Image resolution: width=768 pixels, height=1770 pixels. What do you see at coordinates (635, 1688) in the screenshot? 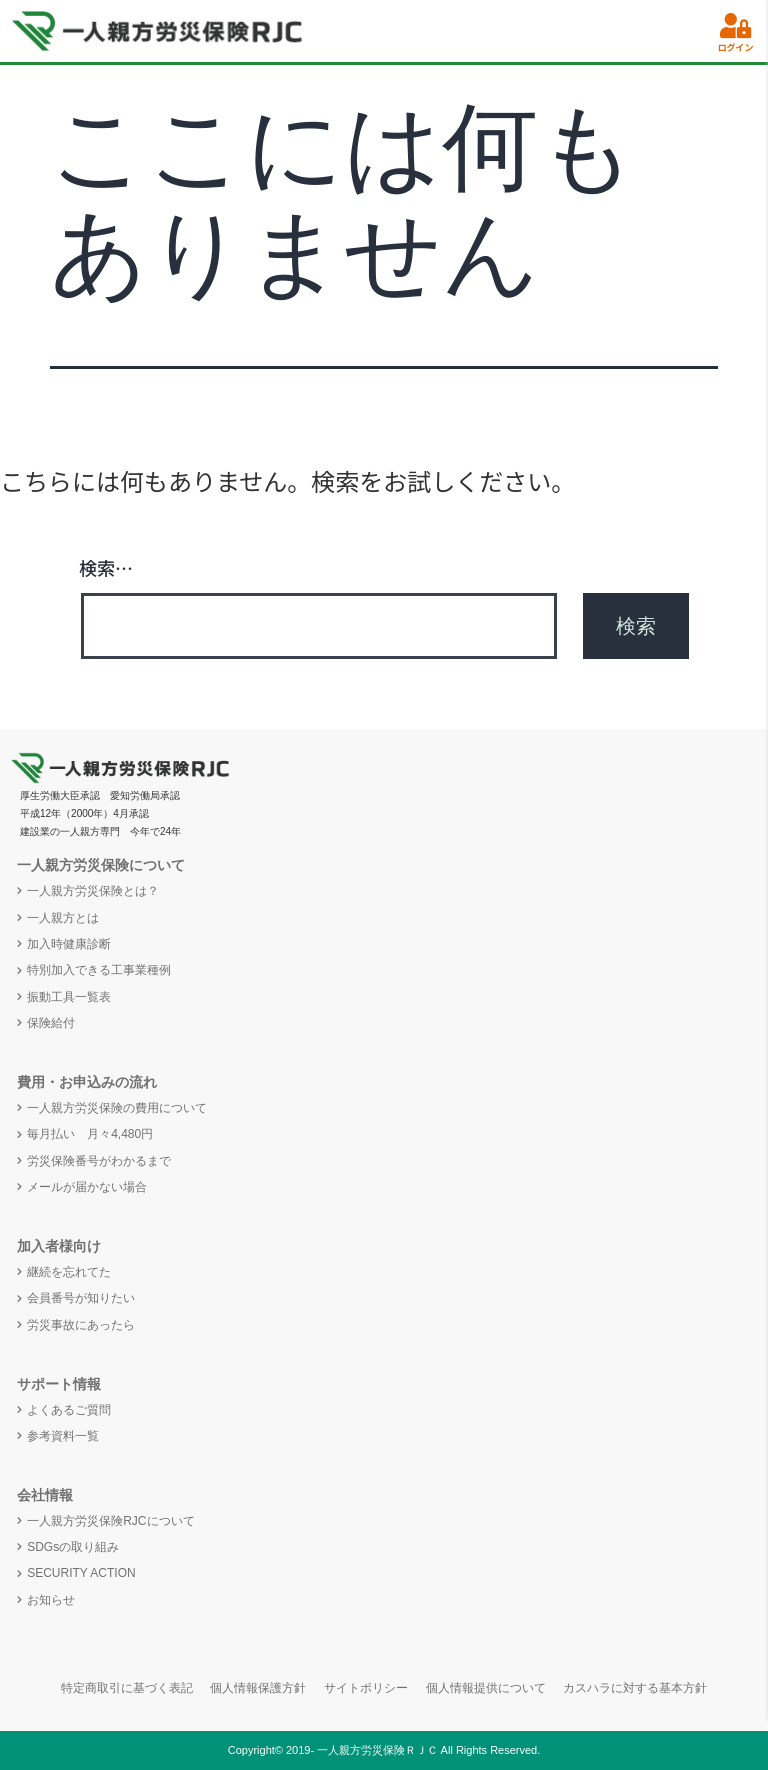
I see `カスハラに対する基本方針` at bounding box center [635, 1688].